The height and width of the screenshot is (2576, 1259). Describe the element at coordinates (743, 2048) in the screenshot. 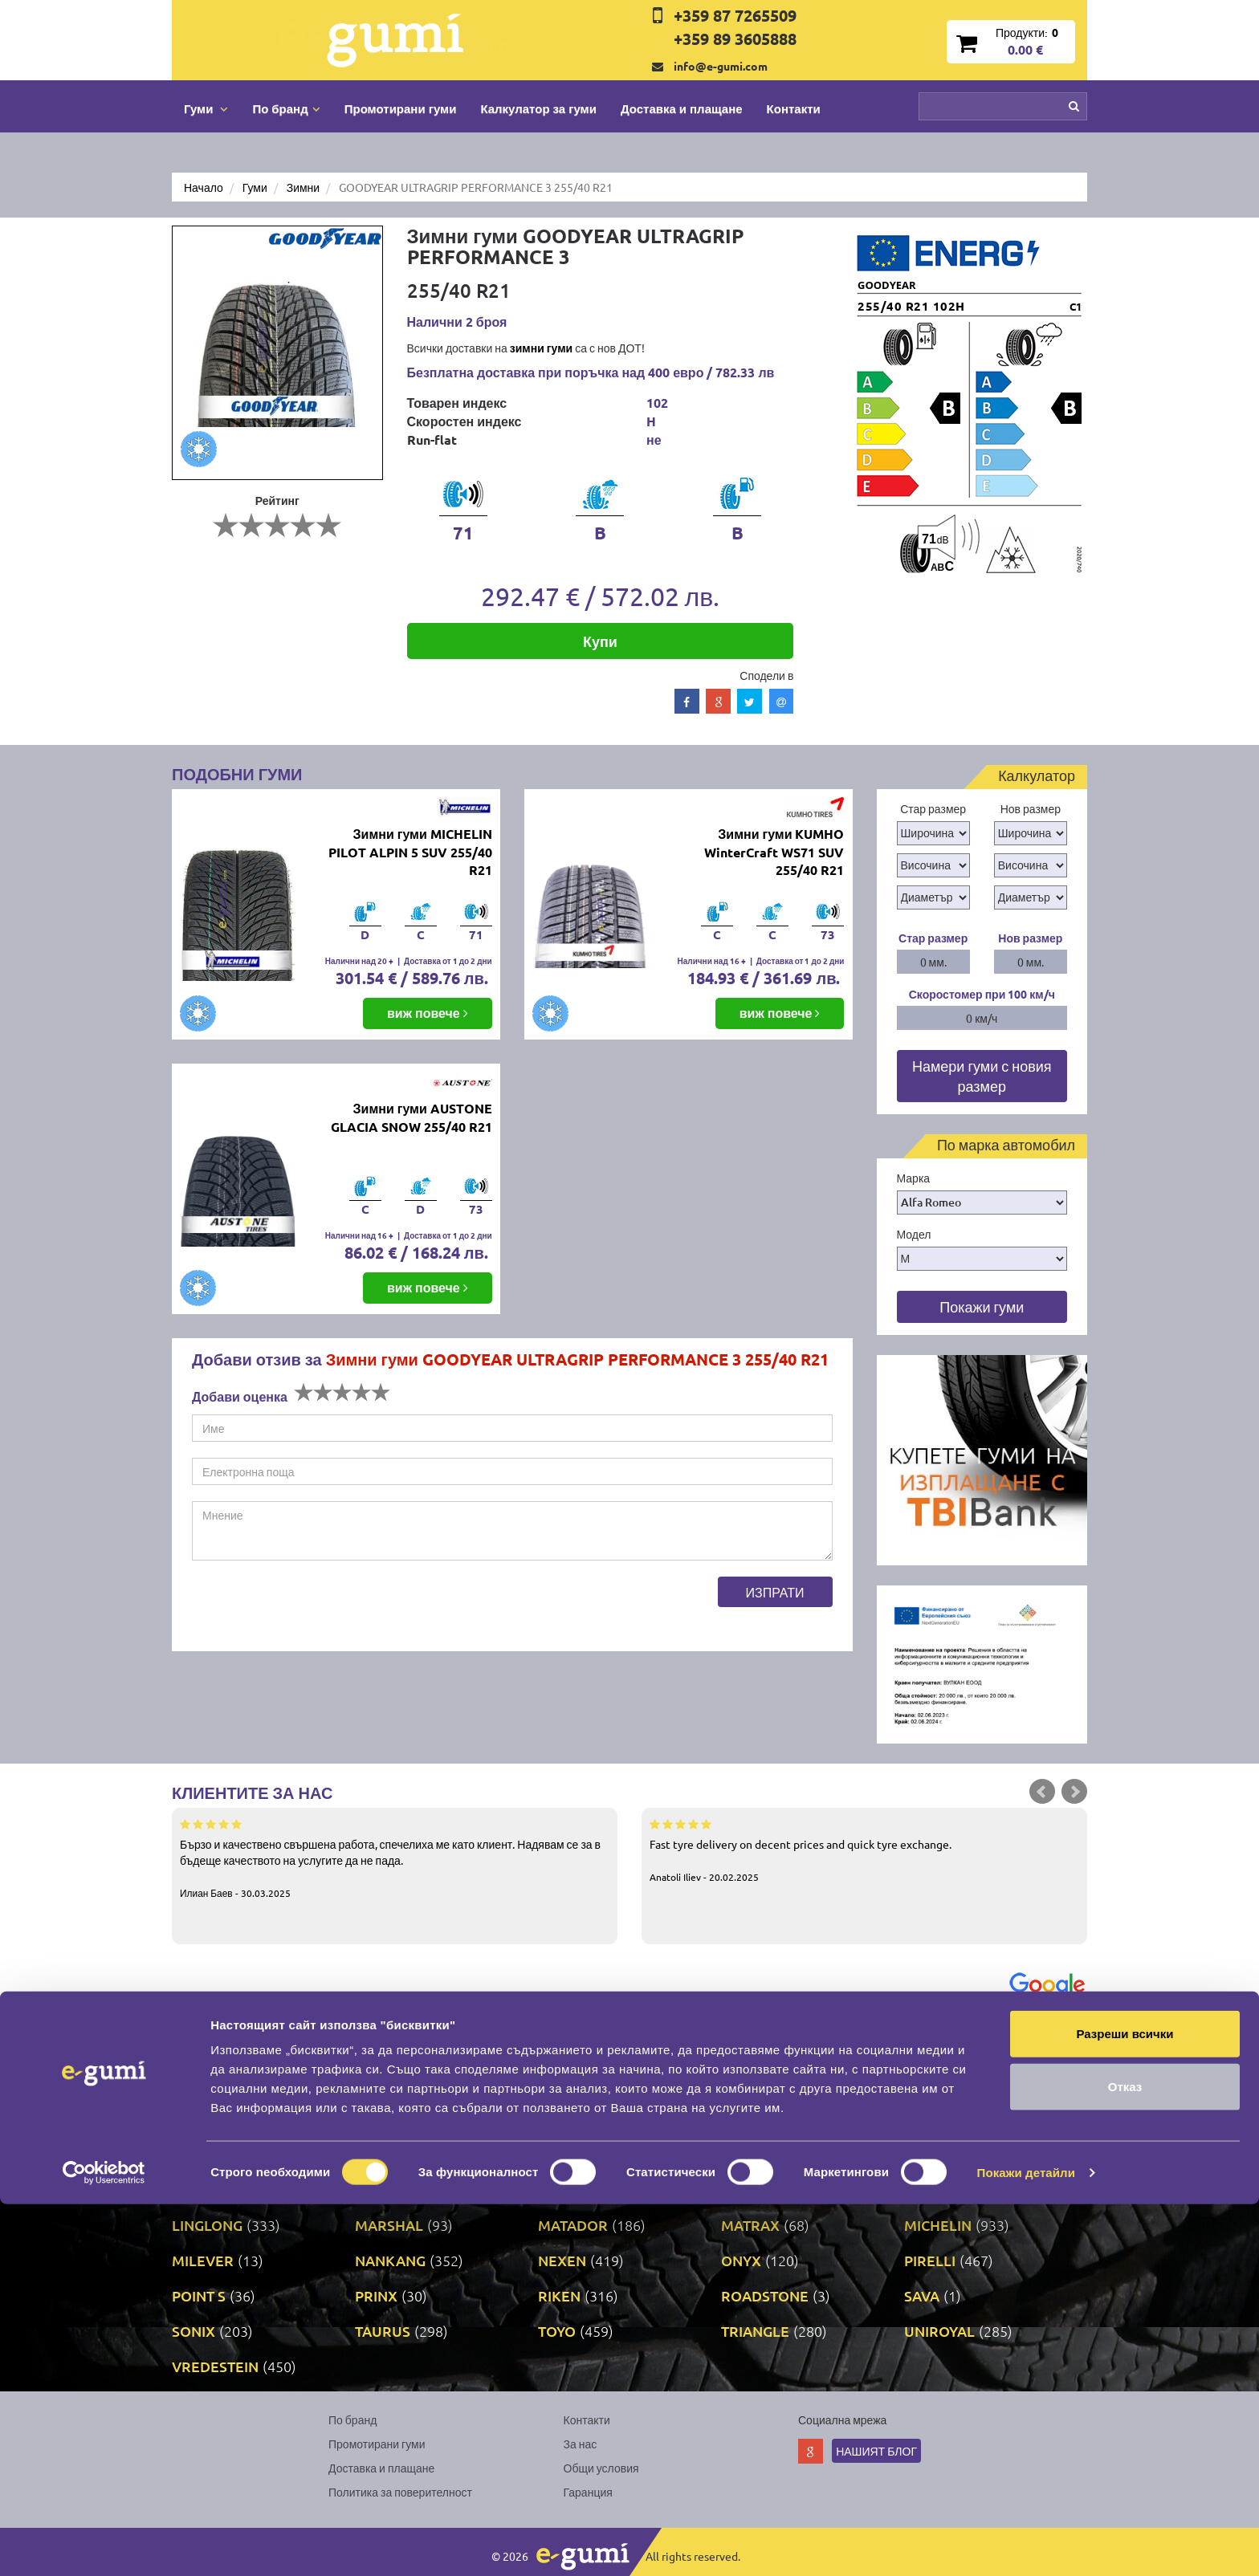

I see `AUTEL` at that location.